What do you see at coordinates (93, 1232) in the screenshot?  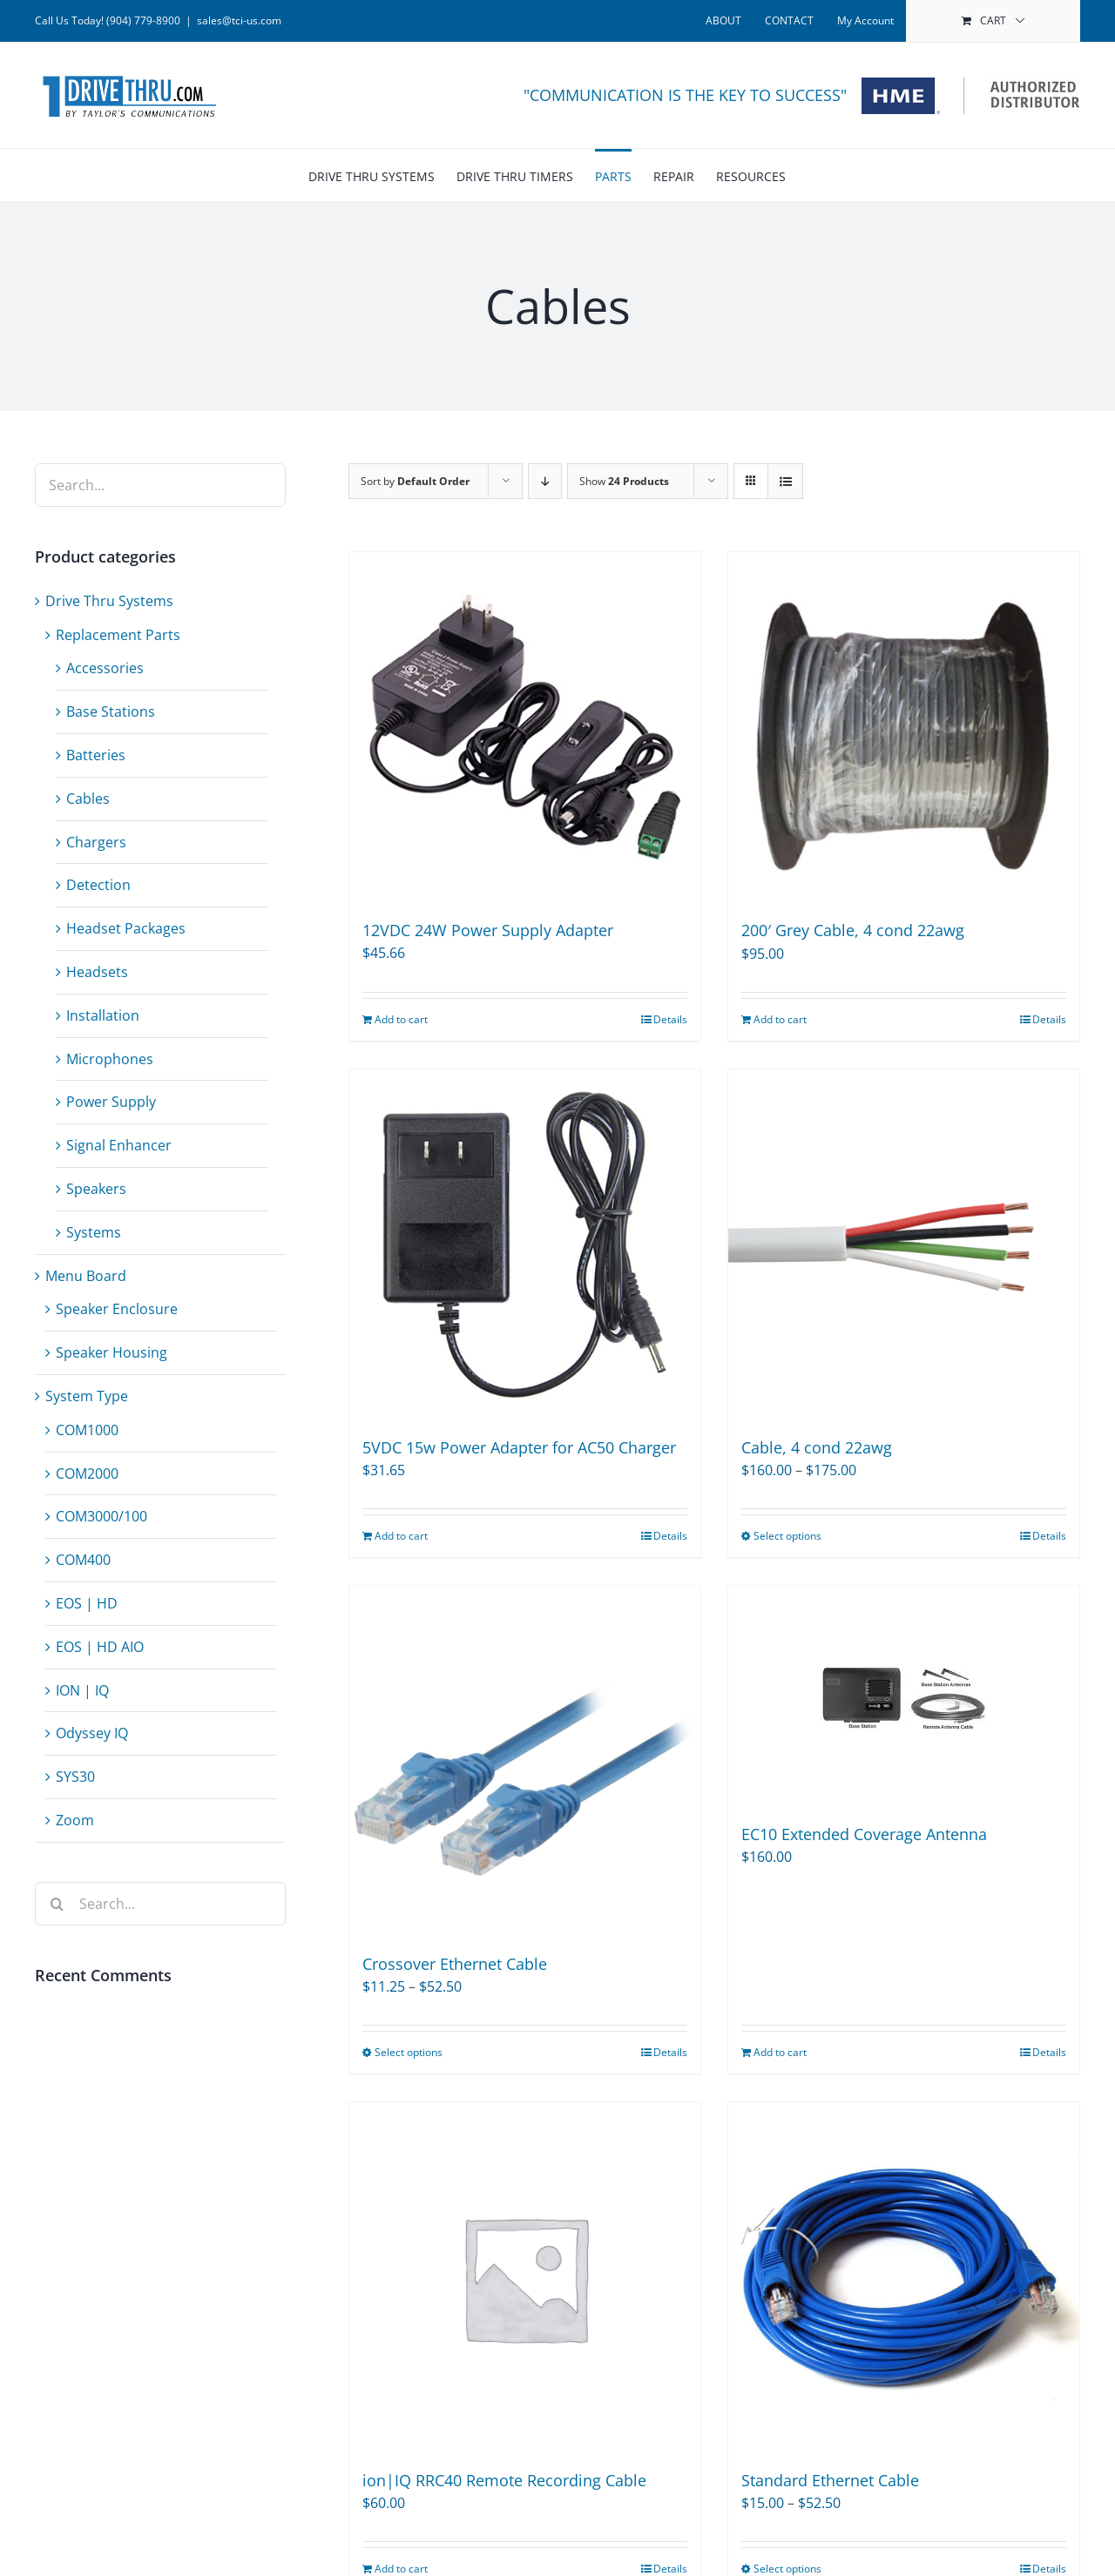 I see `Systems` at bounding box center [93, 1232].